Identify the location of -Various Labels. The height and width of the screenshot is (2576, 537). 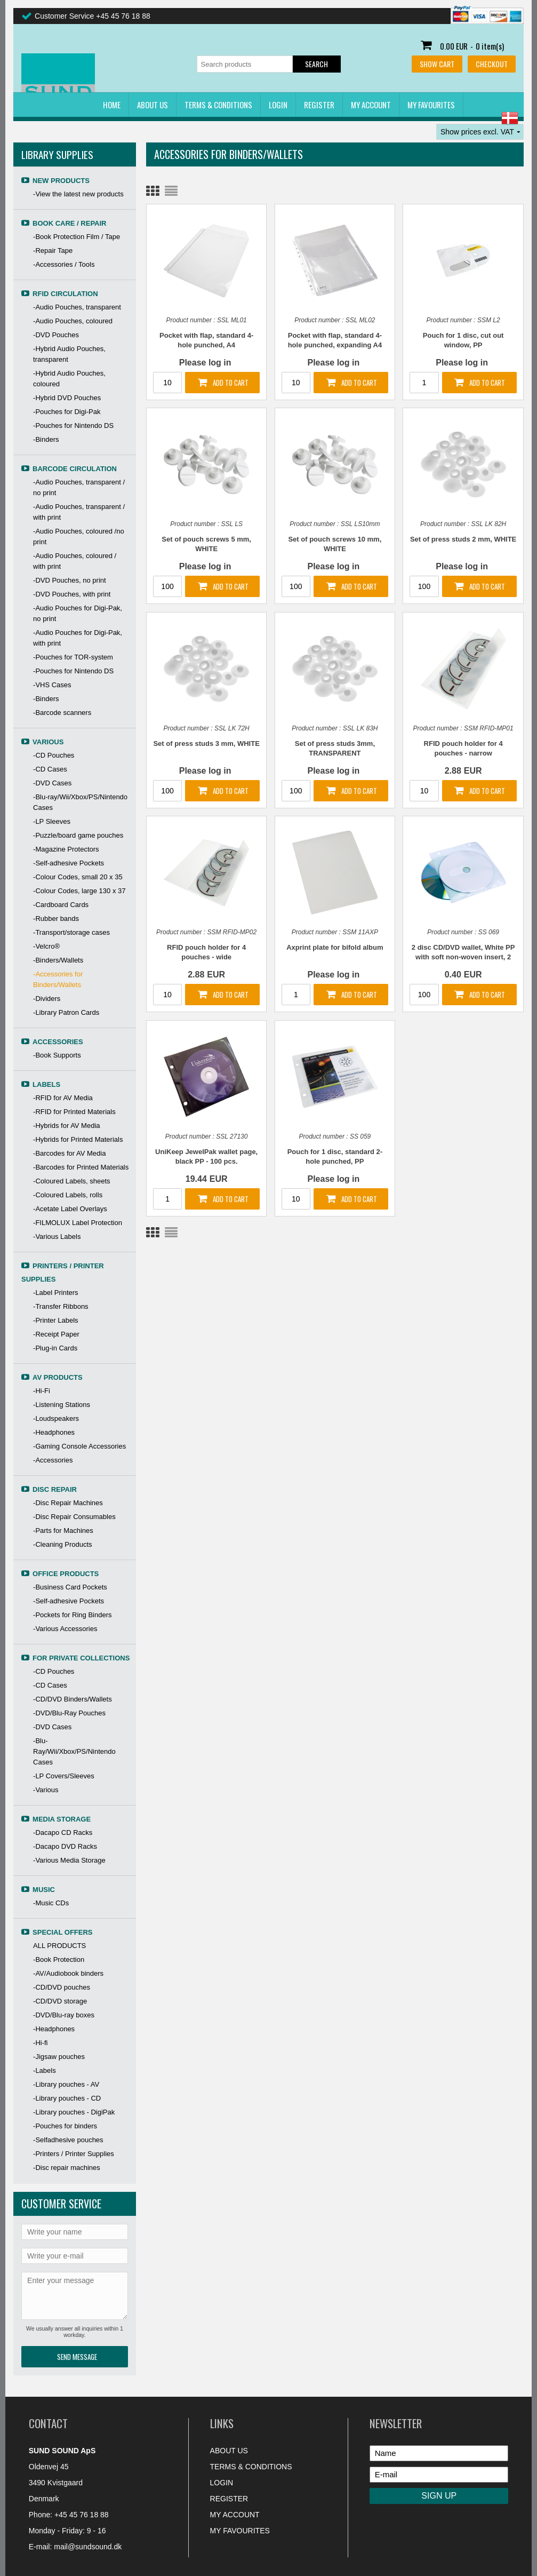
(57, 1237).